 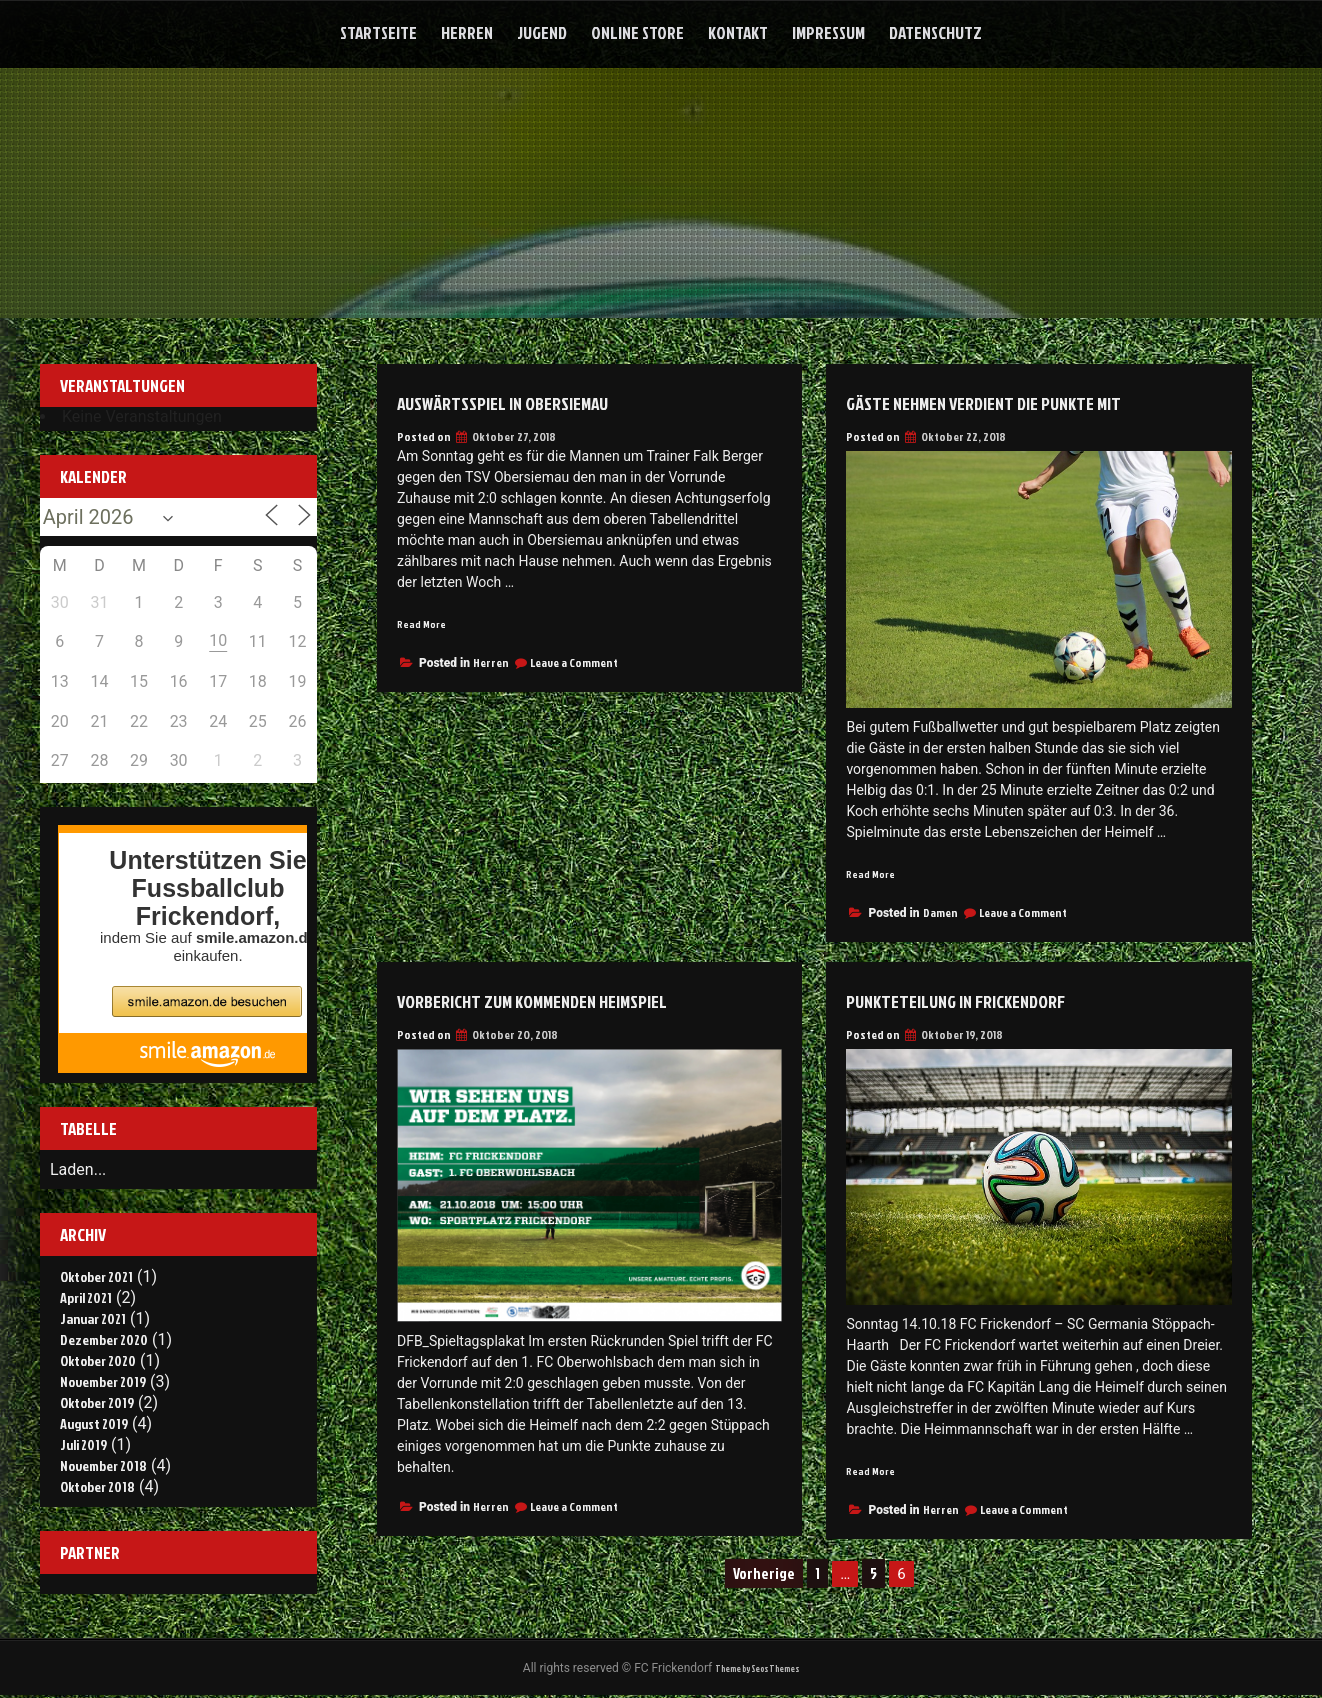 I want to click on Read More, so click(x=426, y=623).